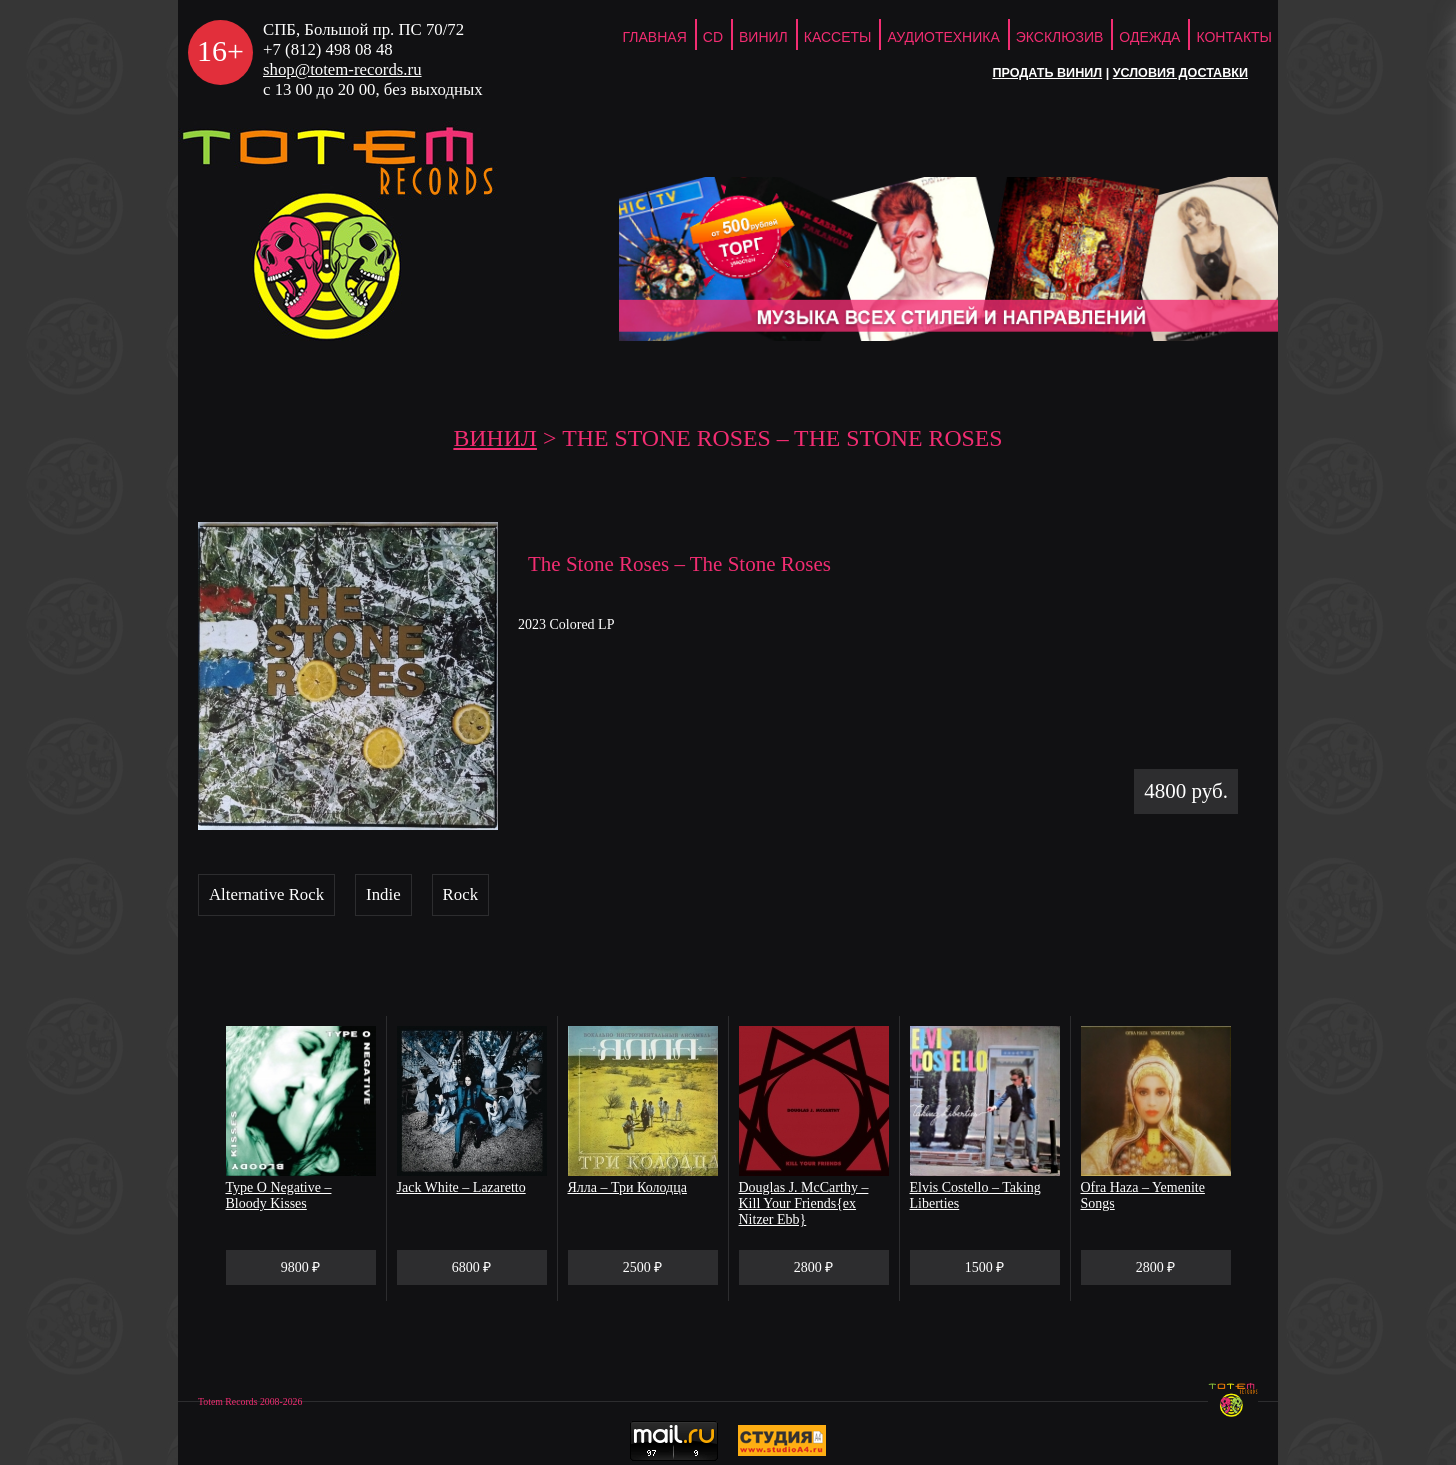  What do you see at coordinates (266, 894) in the screenshot?
I see `Alternative Rock` at bounding box center [266, 894].